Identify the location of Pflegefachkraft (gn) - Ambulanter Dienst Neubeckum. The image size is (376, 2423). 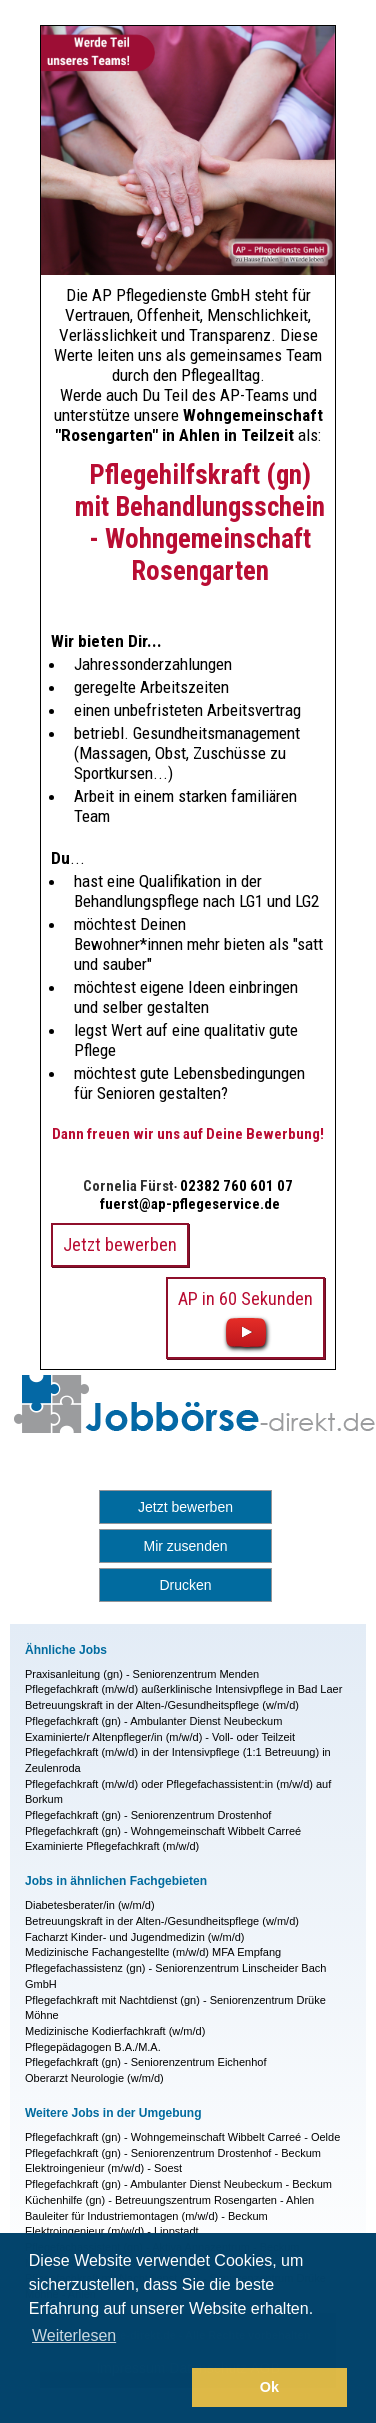
(153, 1721).